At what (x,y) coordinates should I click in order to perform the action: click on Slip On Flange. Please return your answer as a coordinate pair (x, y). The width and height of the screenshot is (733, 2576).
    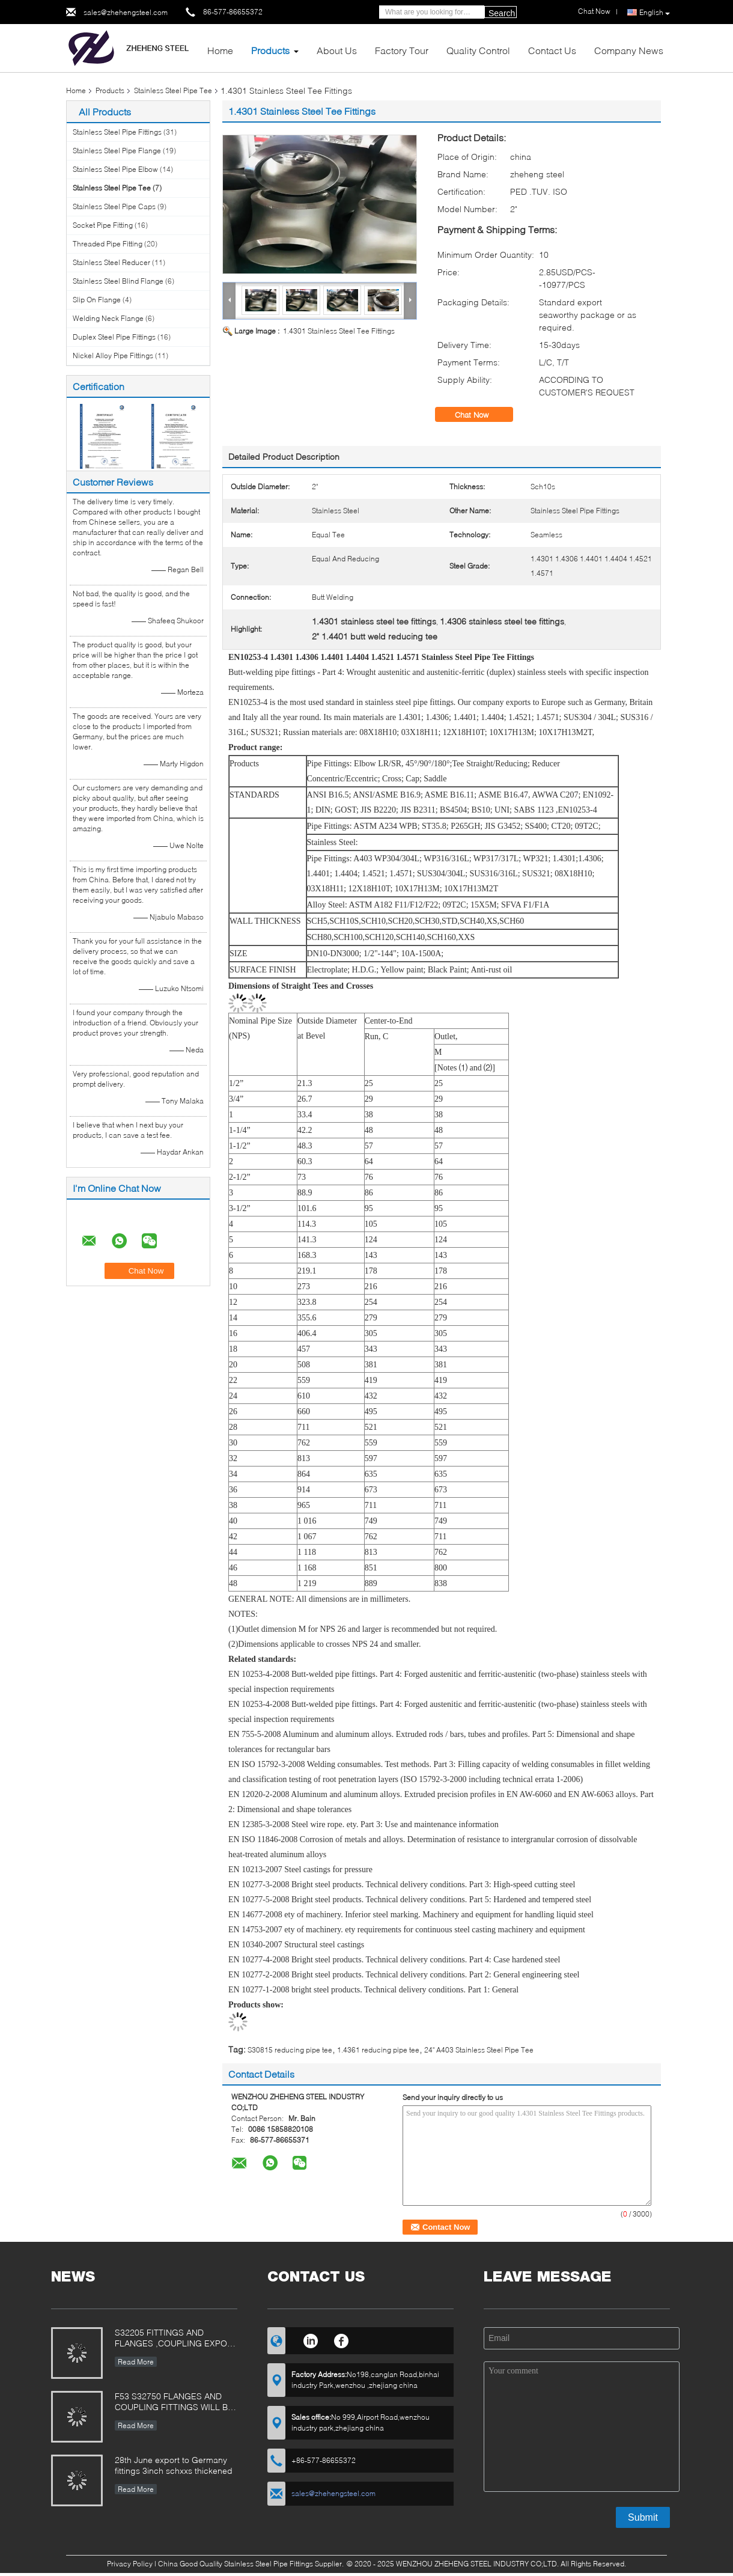
    Looking at the image, I should click on (97, 299).